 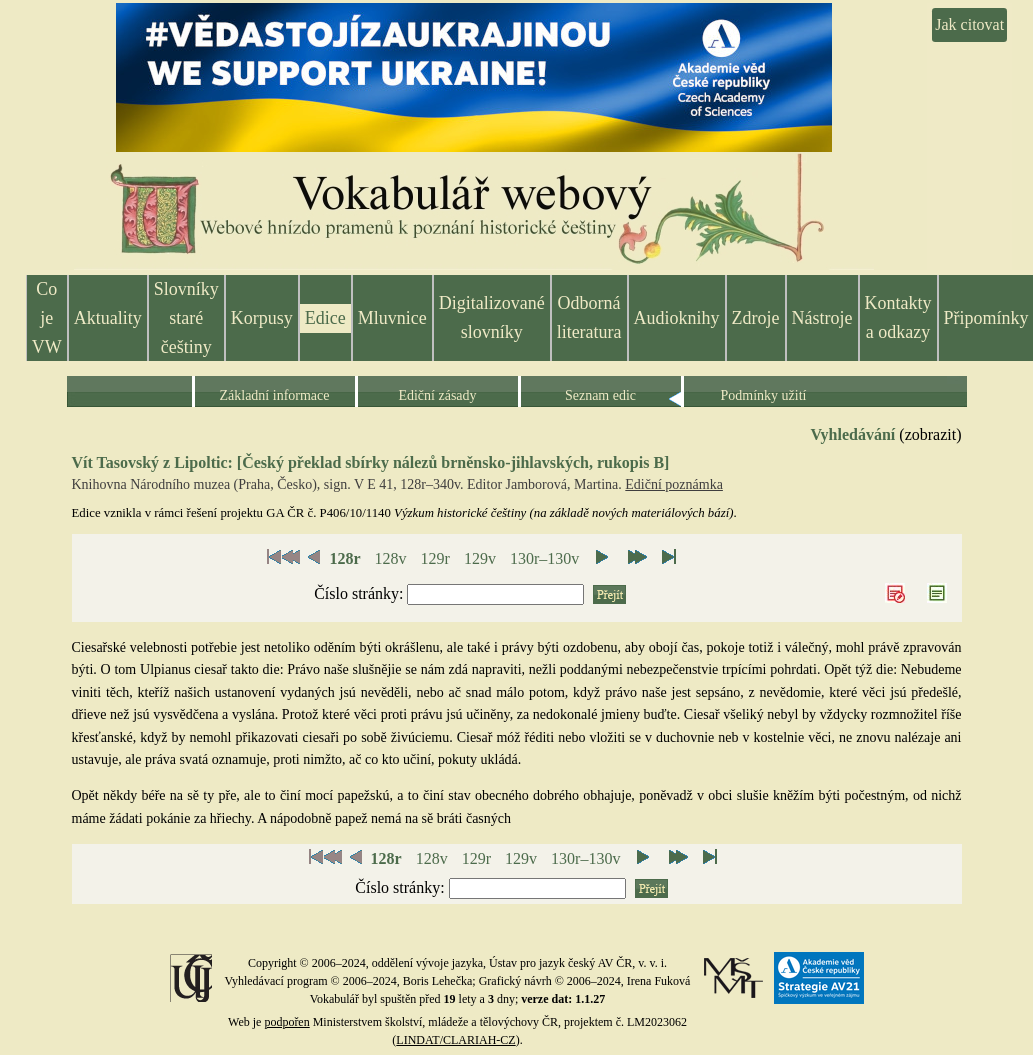 I want to click on Aktuality, so click(x=108, y=318).